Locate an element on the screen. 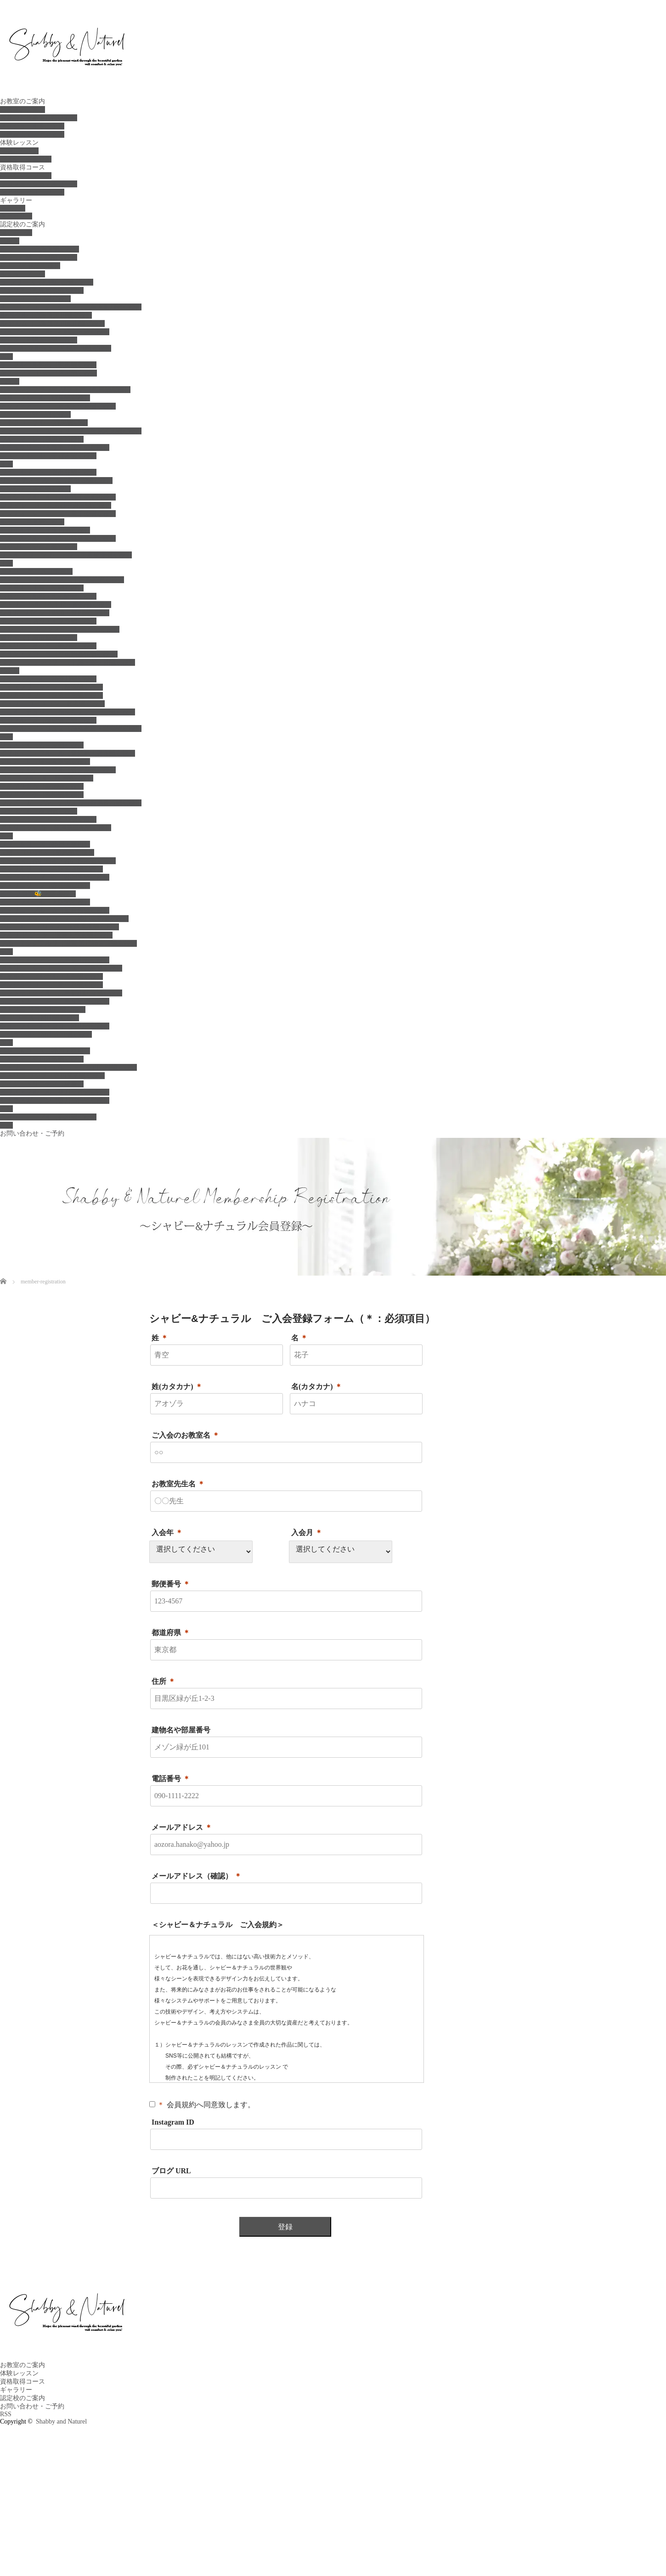  アトリエ ミルフルール（千葉船橋認定校） is located at coordinates (62, 579).